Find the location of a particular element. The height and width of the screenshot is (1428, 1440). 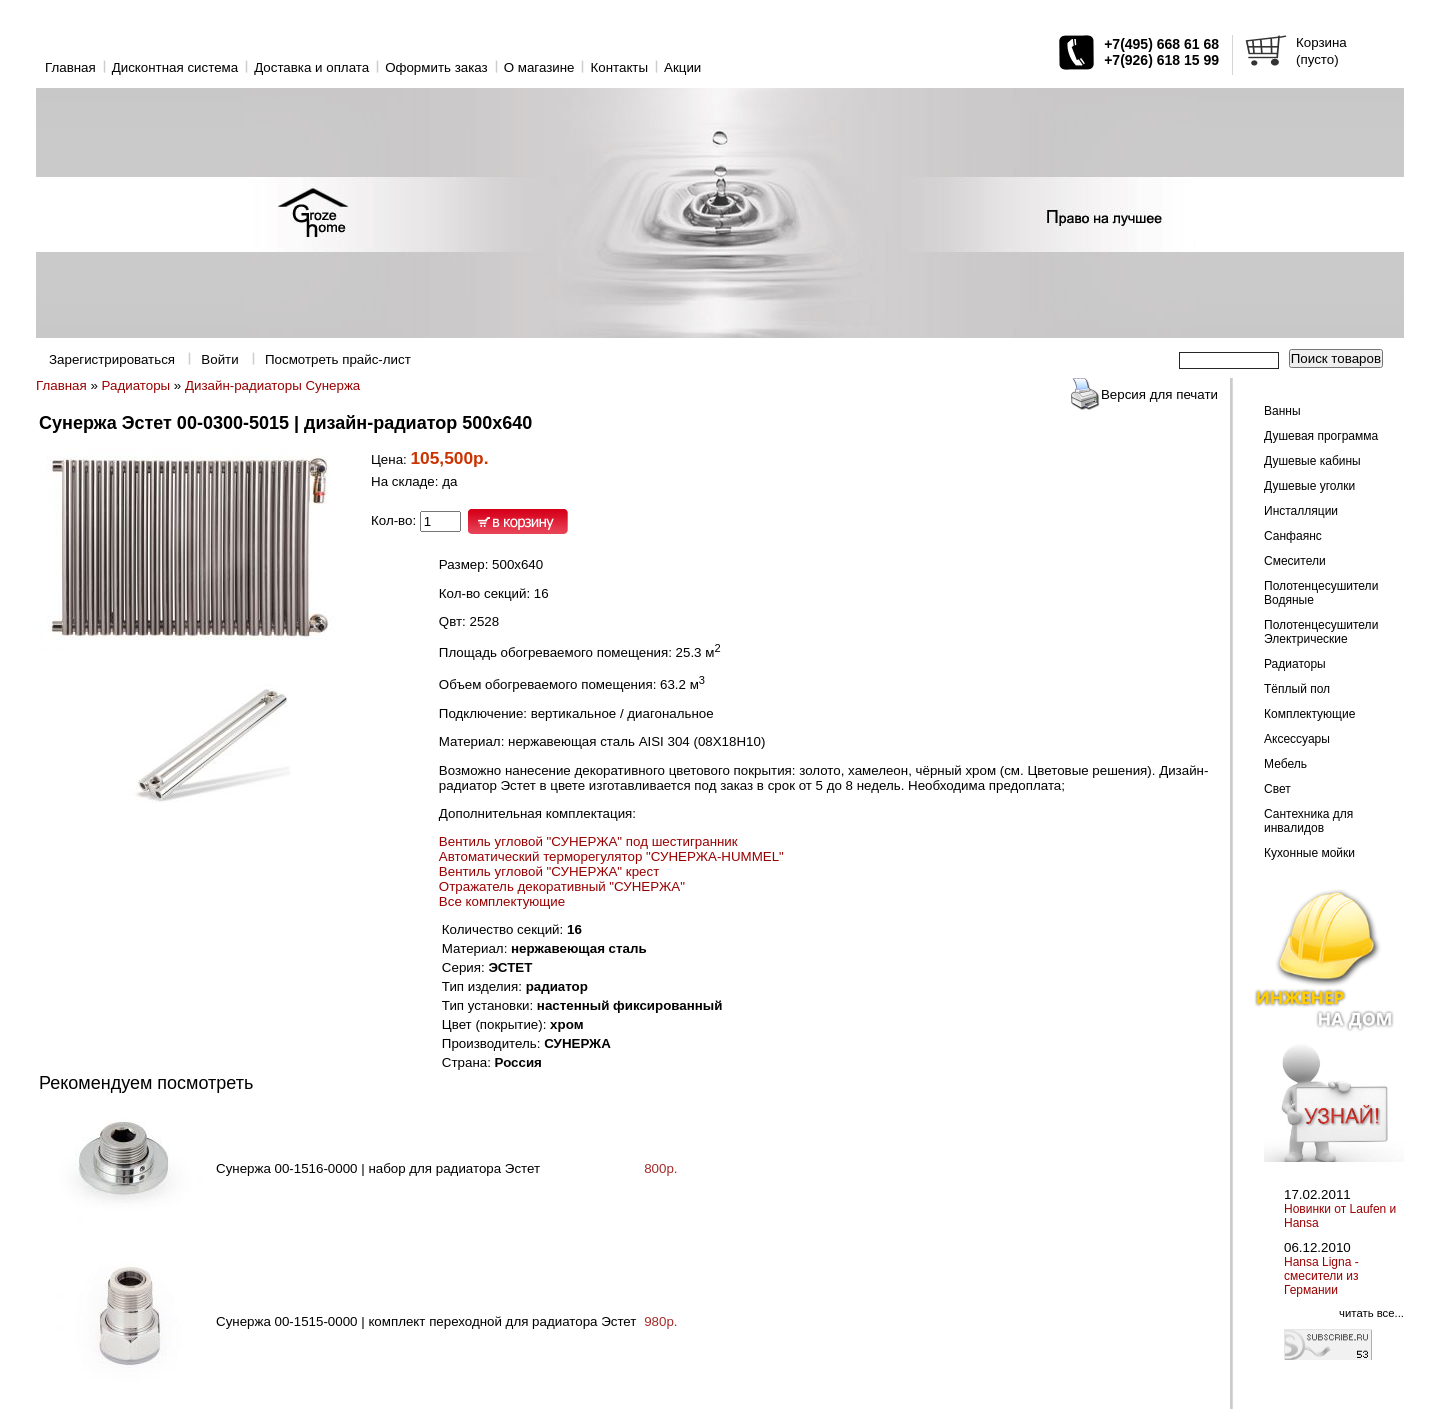

Автоматический терморегулятор "СУНЕРЖА-HUMMEL" is located at coordinates (611, 856).